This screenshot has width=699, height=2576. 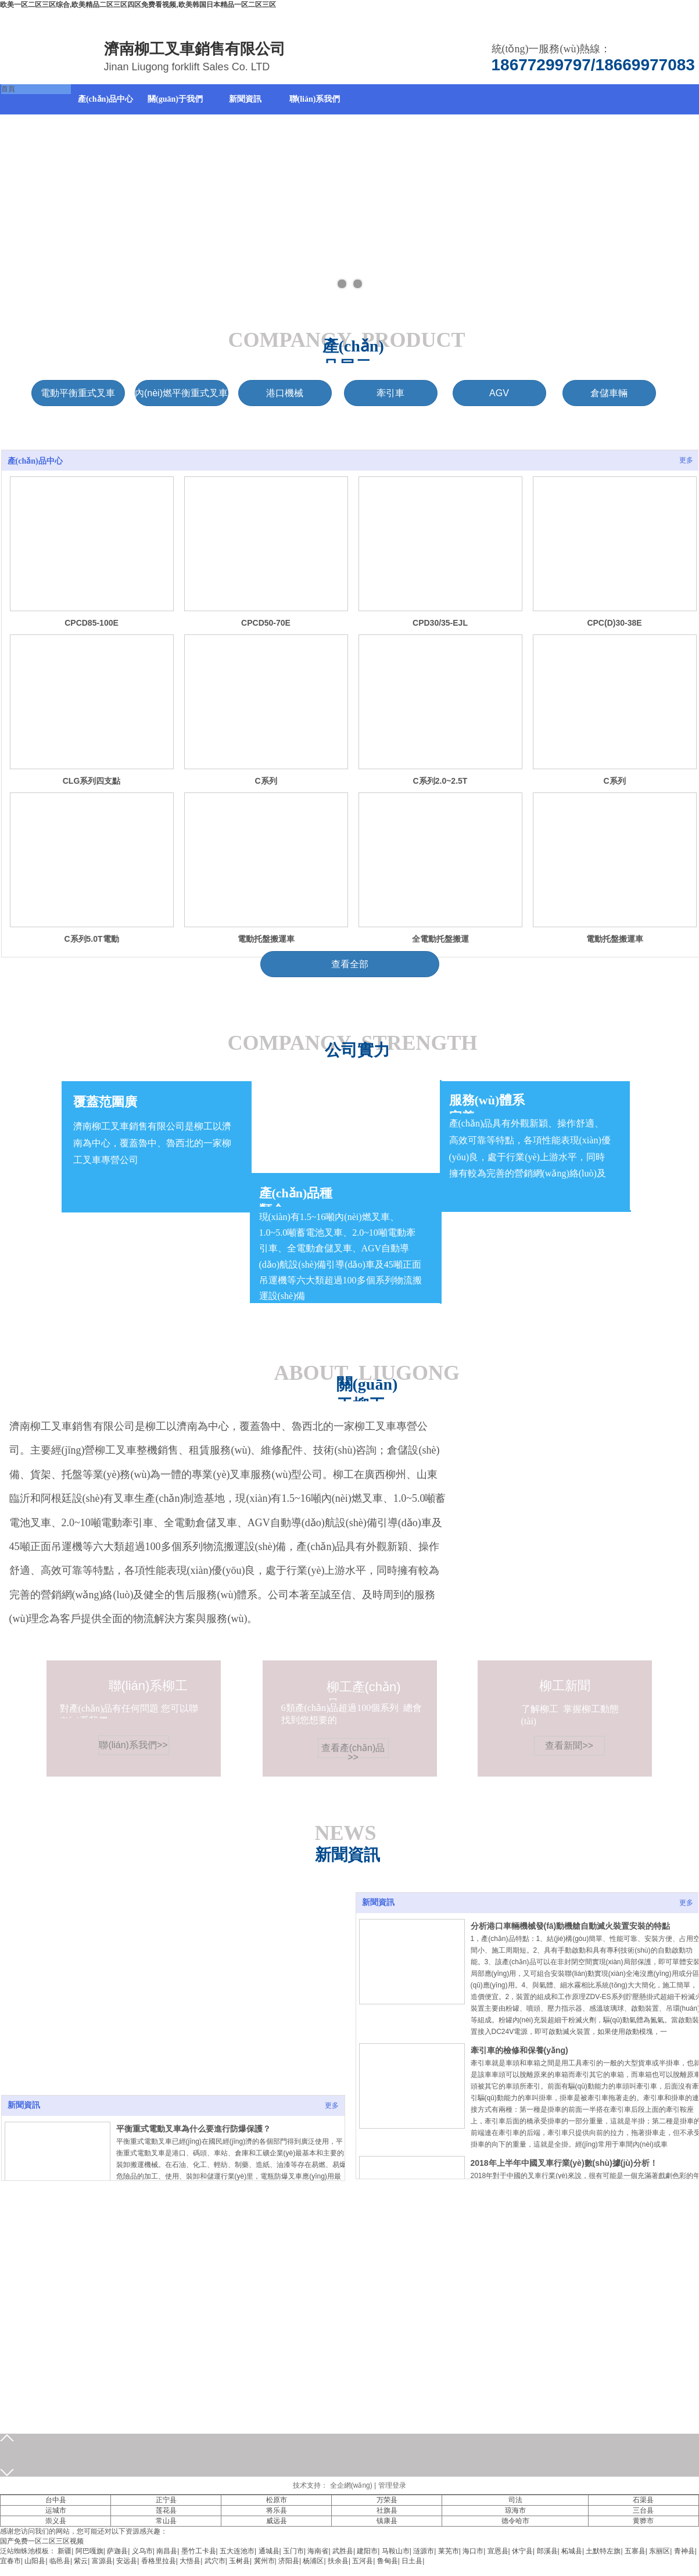 I want to click on 台中县, so click(x=55, y=2500).